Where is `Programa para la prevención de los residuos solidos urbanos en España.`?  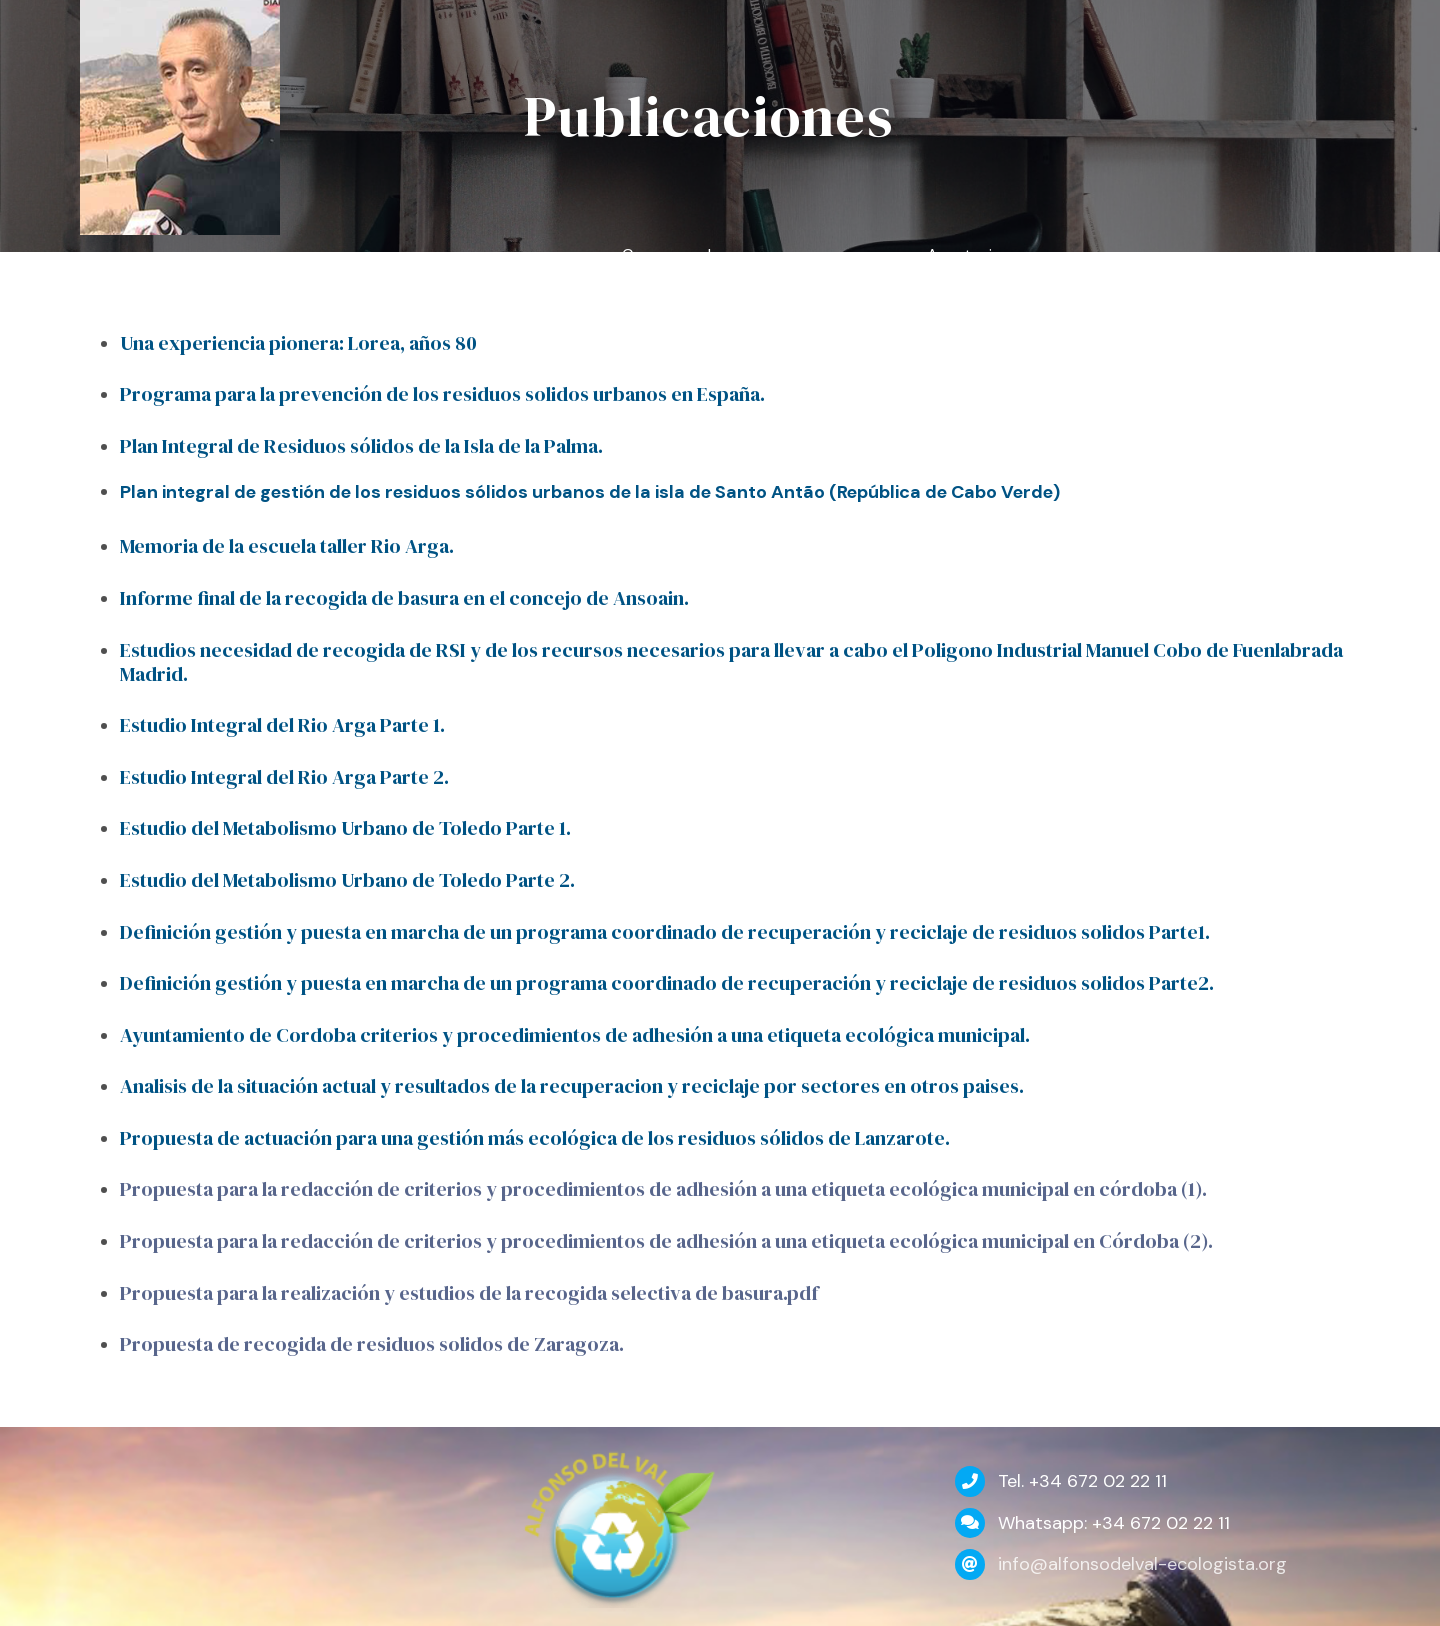
Programa para la prevención de los residuos solidos urbanos en España. is located at coordinates (442, 394).